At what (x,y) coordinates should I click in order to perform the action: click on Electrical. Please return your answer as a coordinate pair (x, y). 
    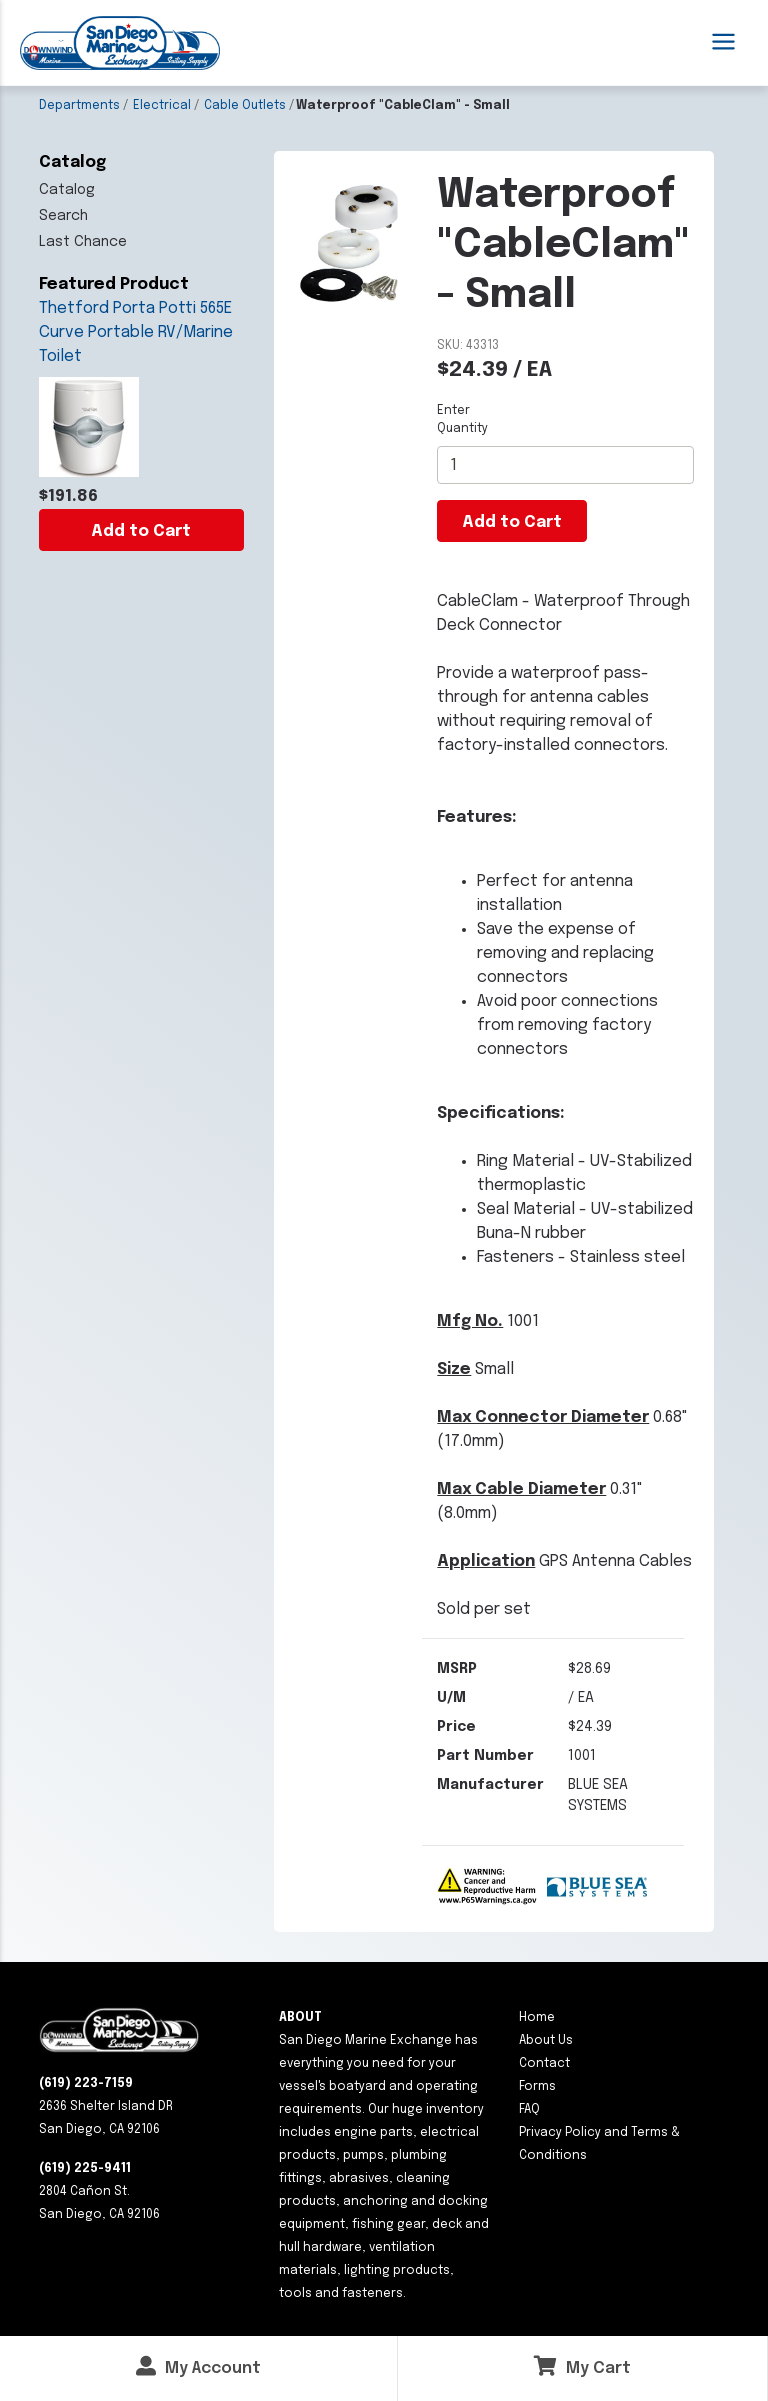
    Looking at the image, I should click on (162, 106).